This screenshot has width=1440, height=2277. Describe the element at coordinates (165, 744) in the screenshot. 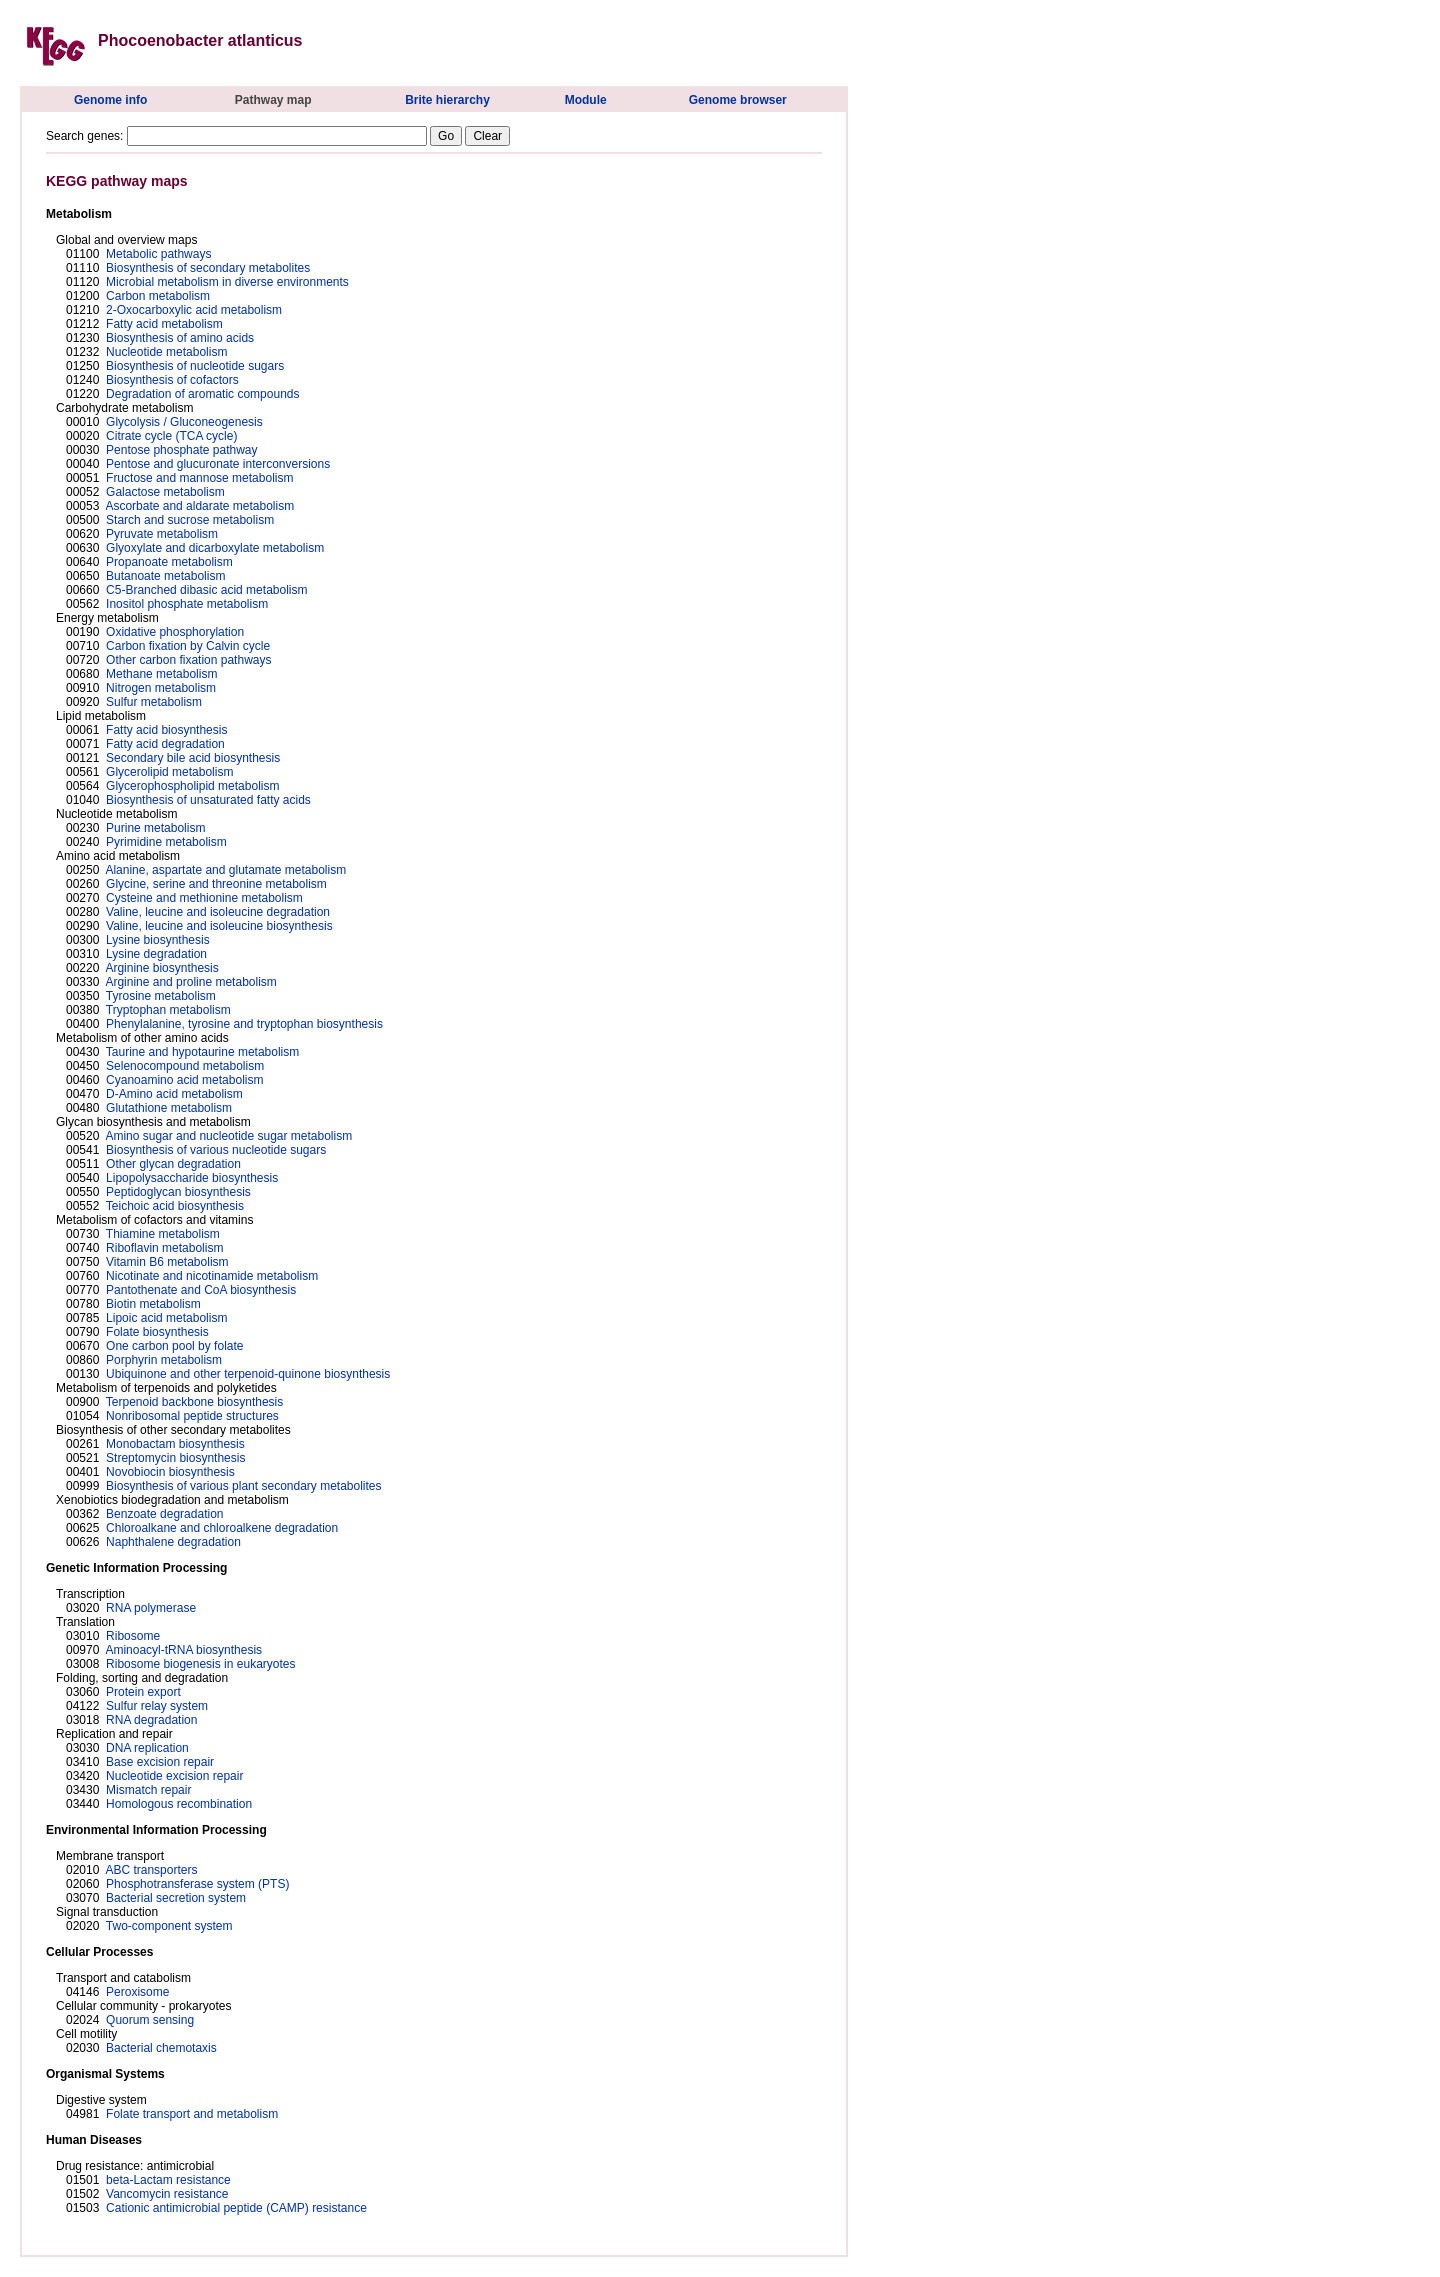

I see `Fatty acid degradation` at that location.